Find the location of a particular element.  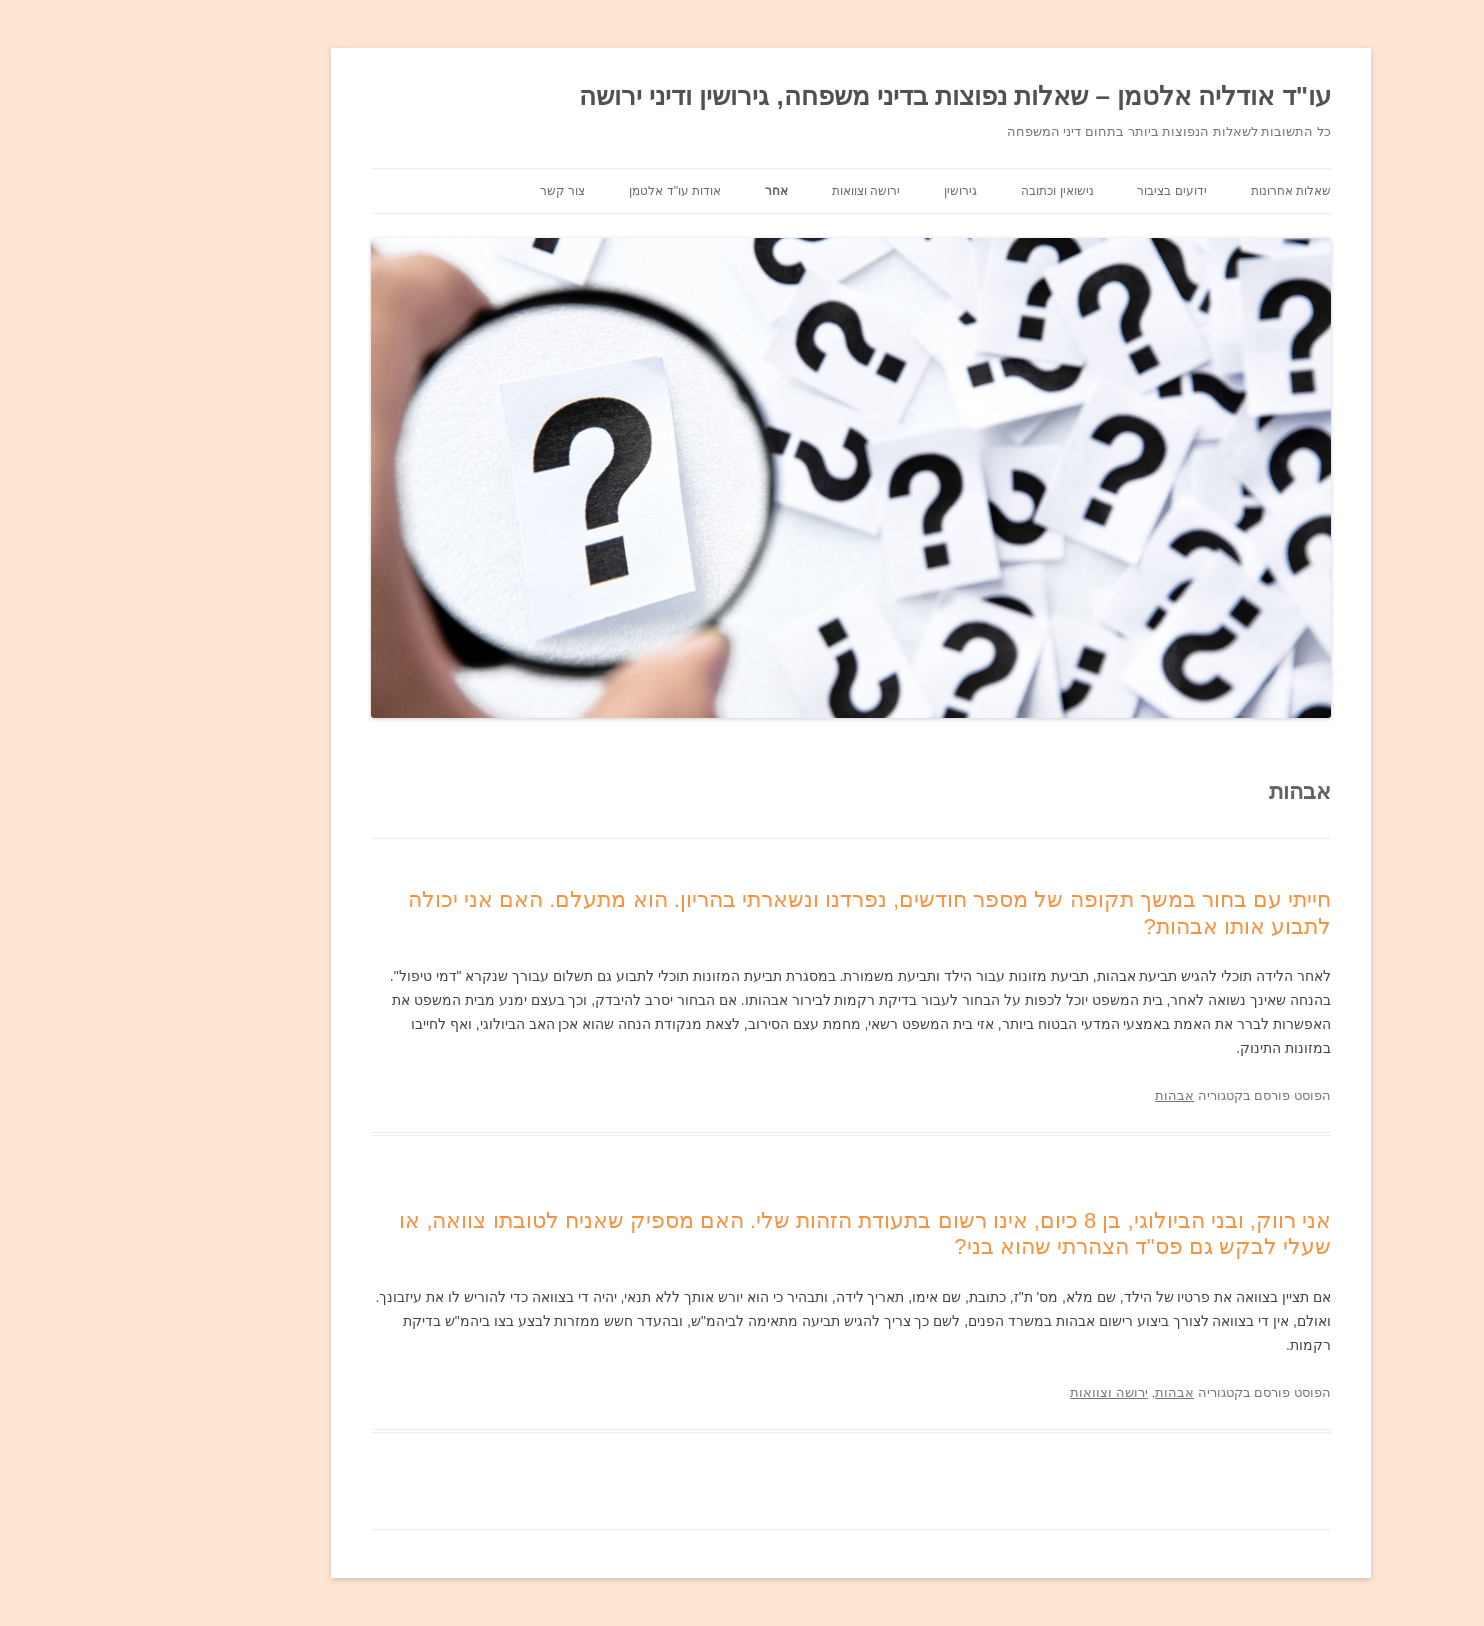

ידועים בציבור is located at coordinates (1062, 191).